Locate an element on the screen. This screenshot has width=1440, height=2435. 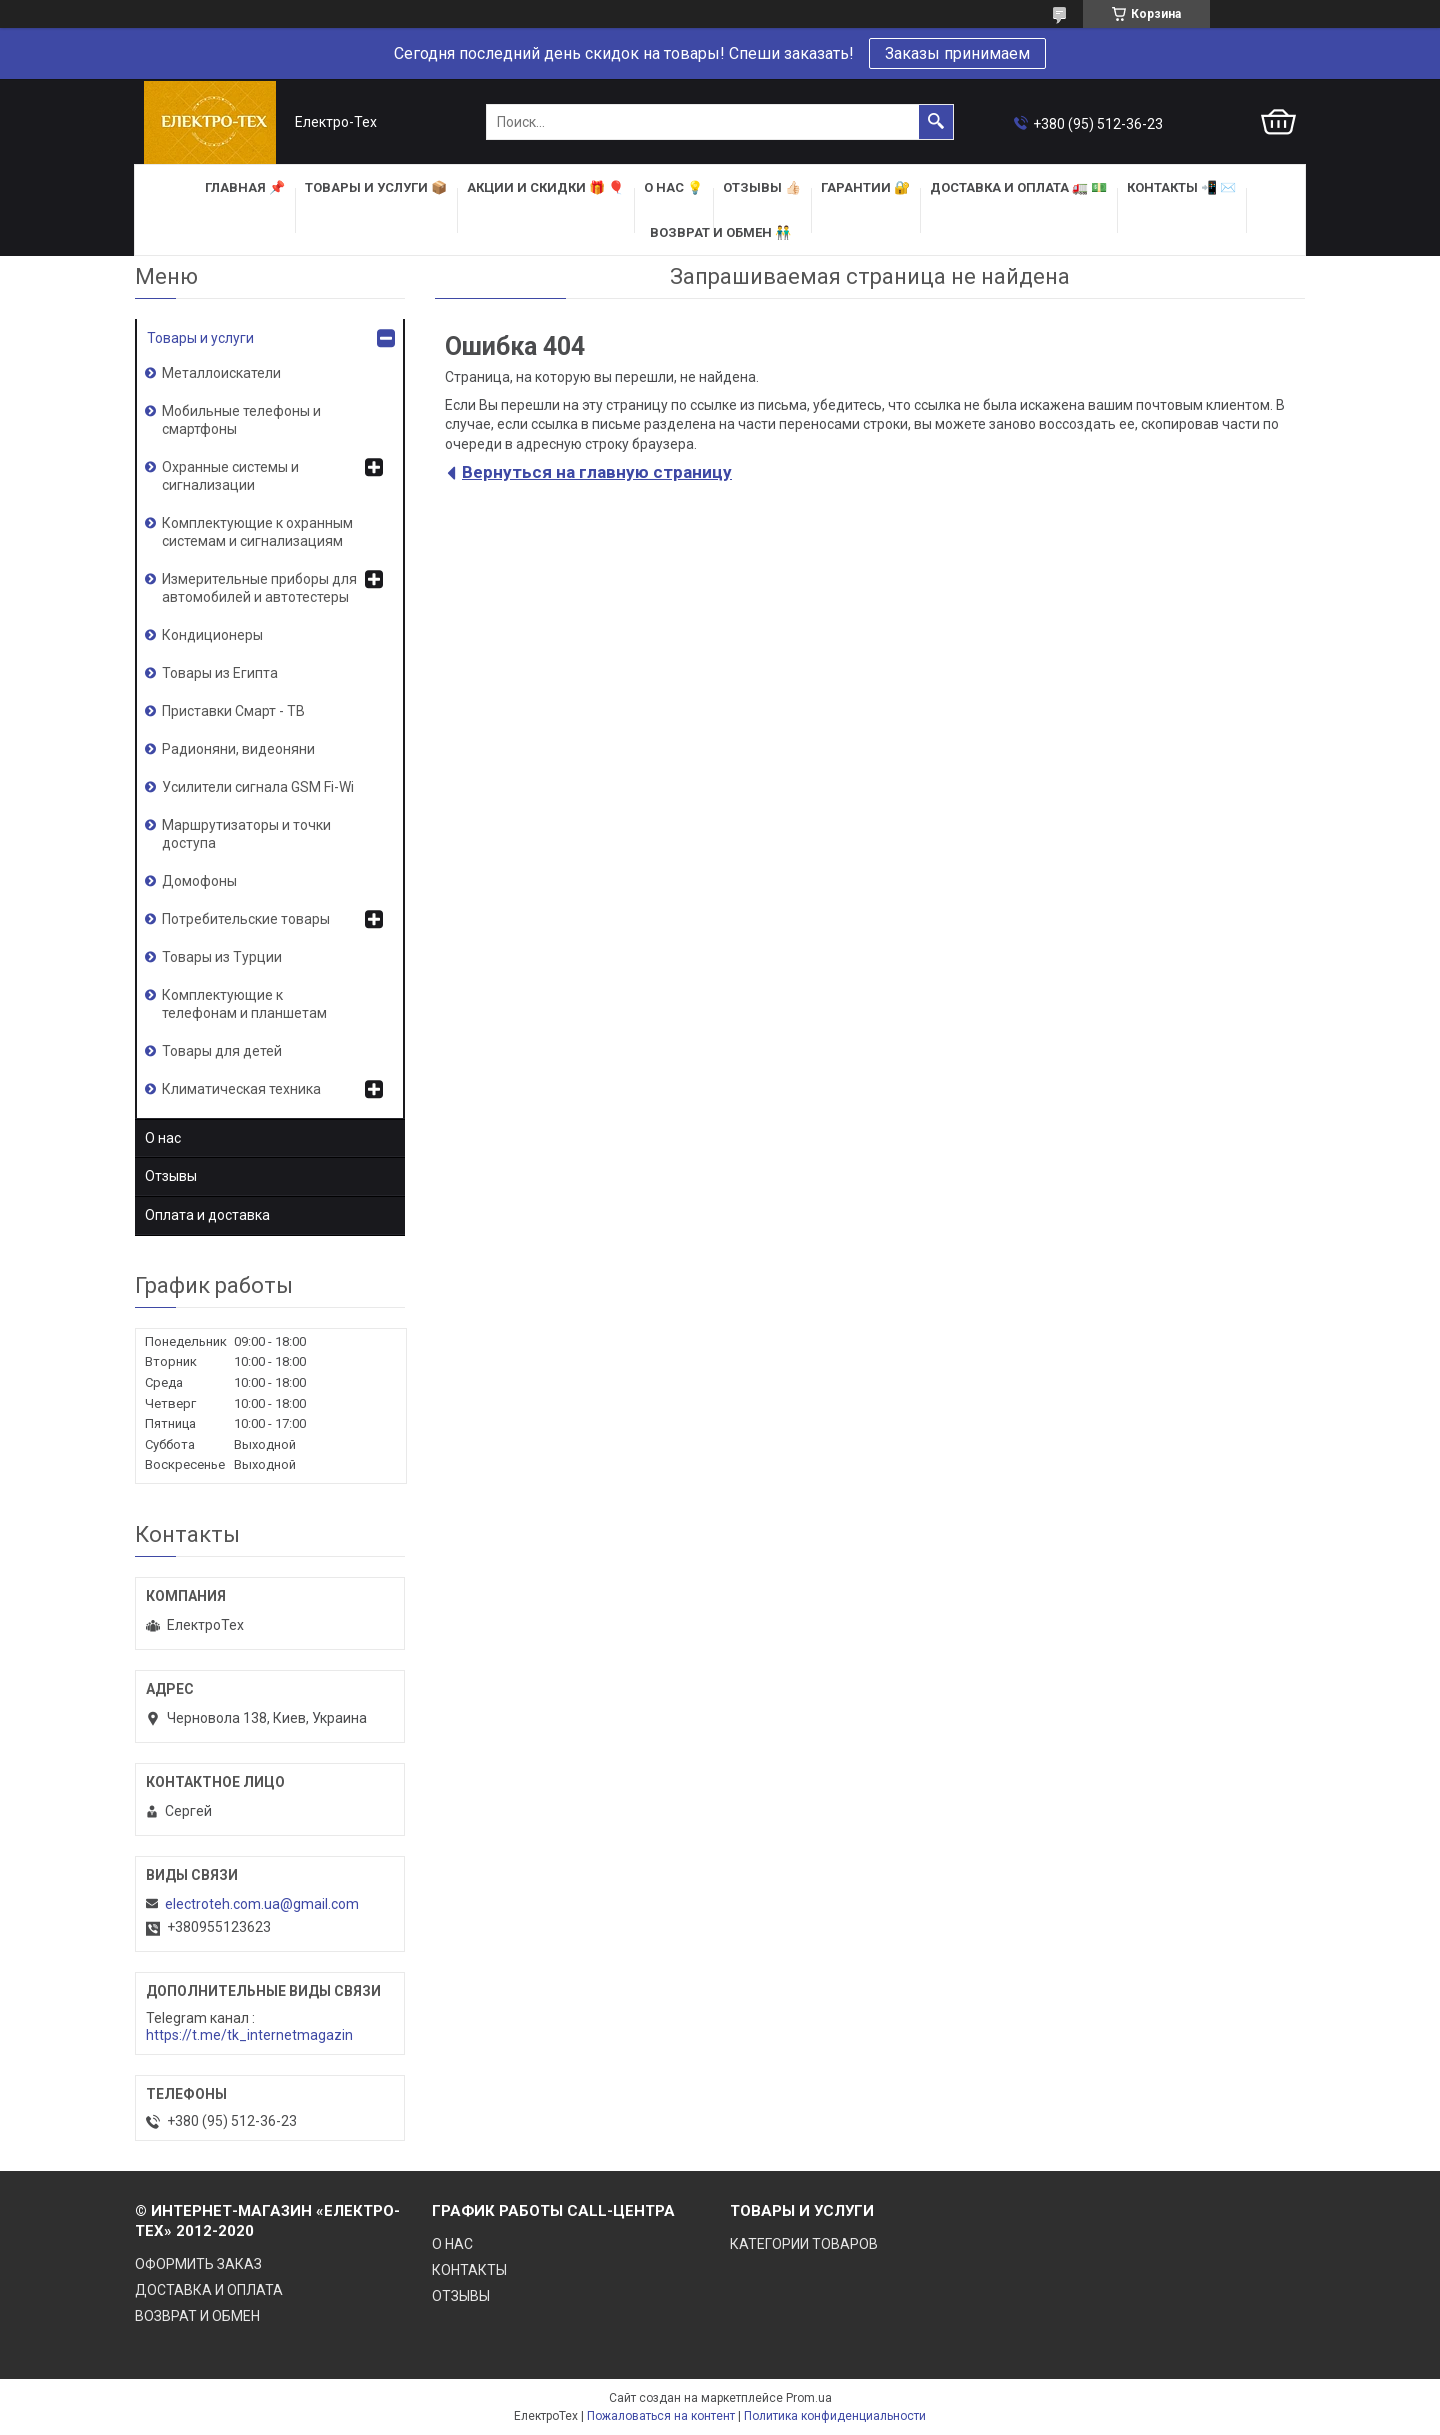
https://t.me/tk_internetmagazin is located at coordinates (249, 2035).